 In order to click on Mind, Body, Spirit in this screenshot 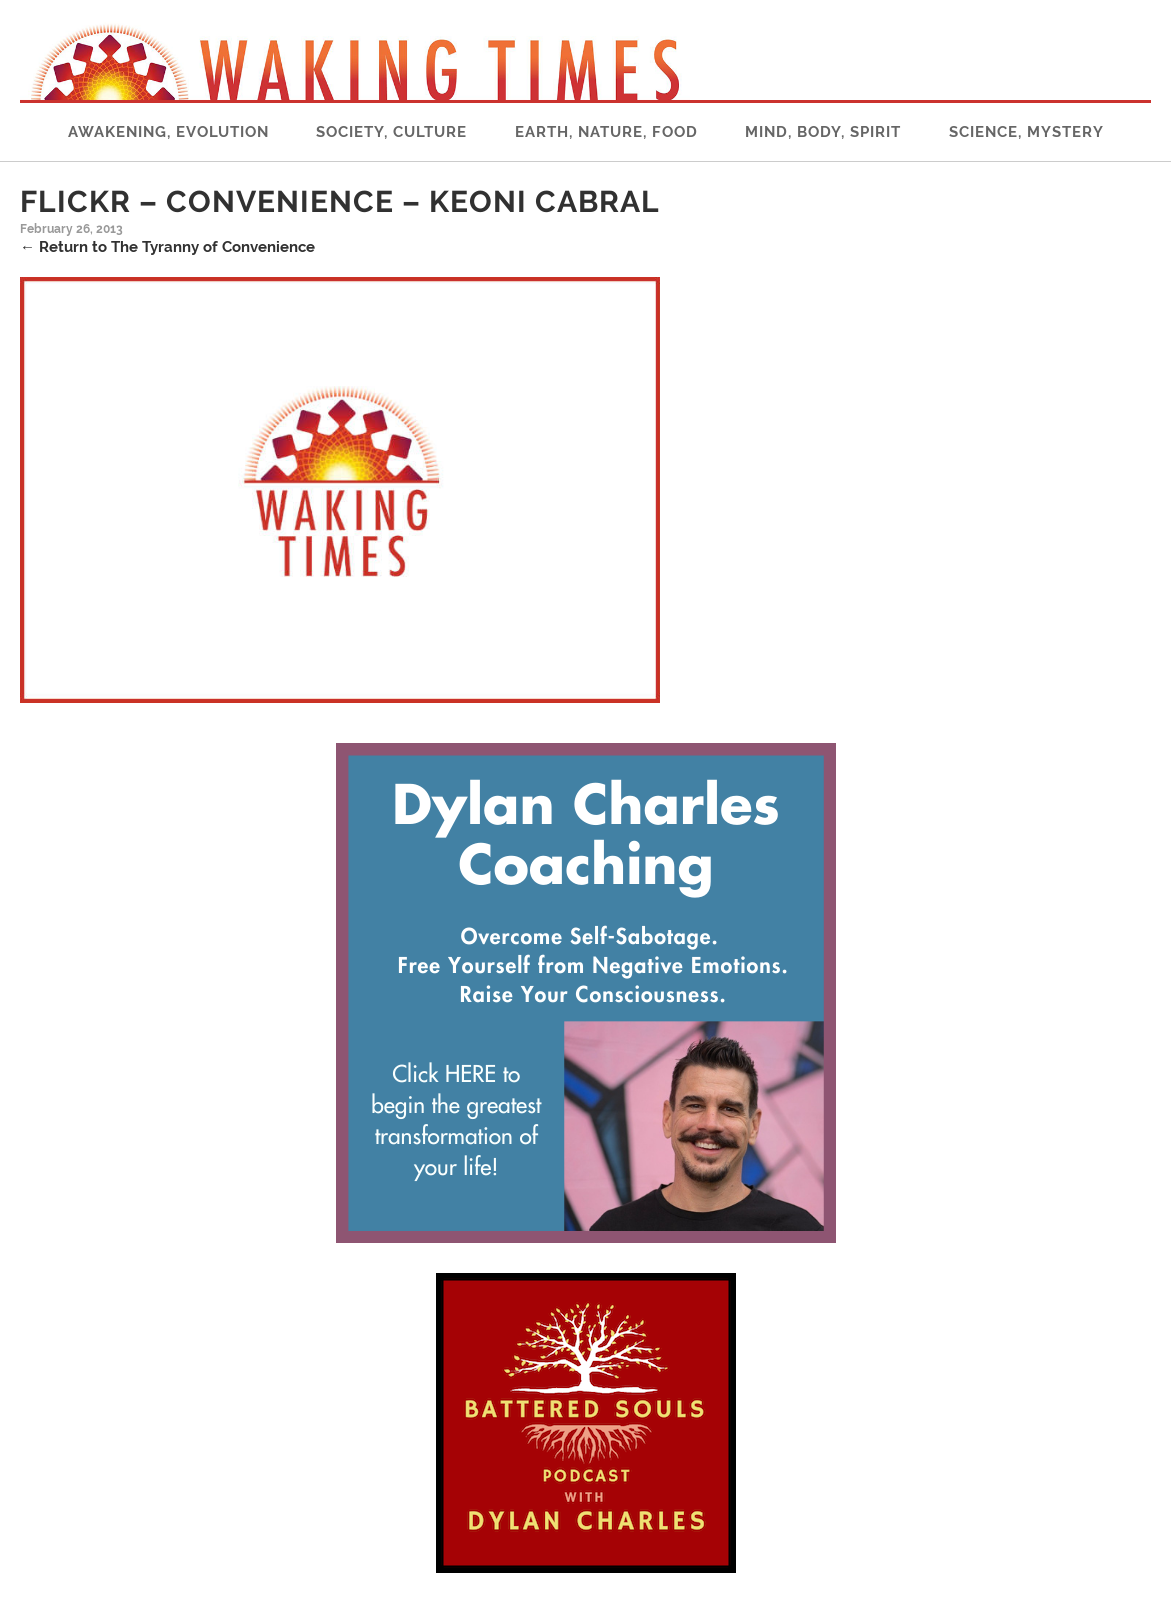, I will do `click(823, 132)`.